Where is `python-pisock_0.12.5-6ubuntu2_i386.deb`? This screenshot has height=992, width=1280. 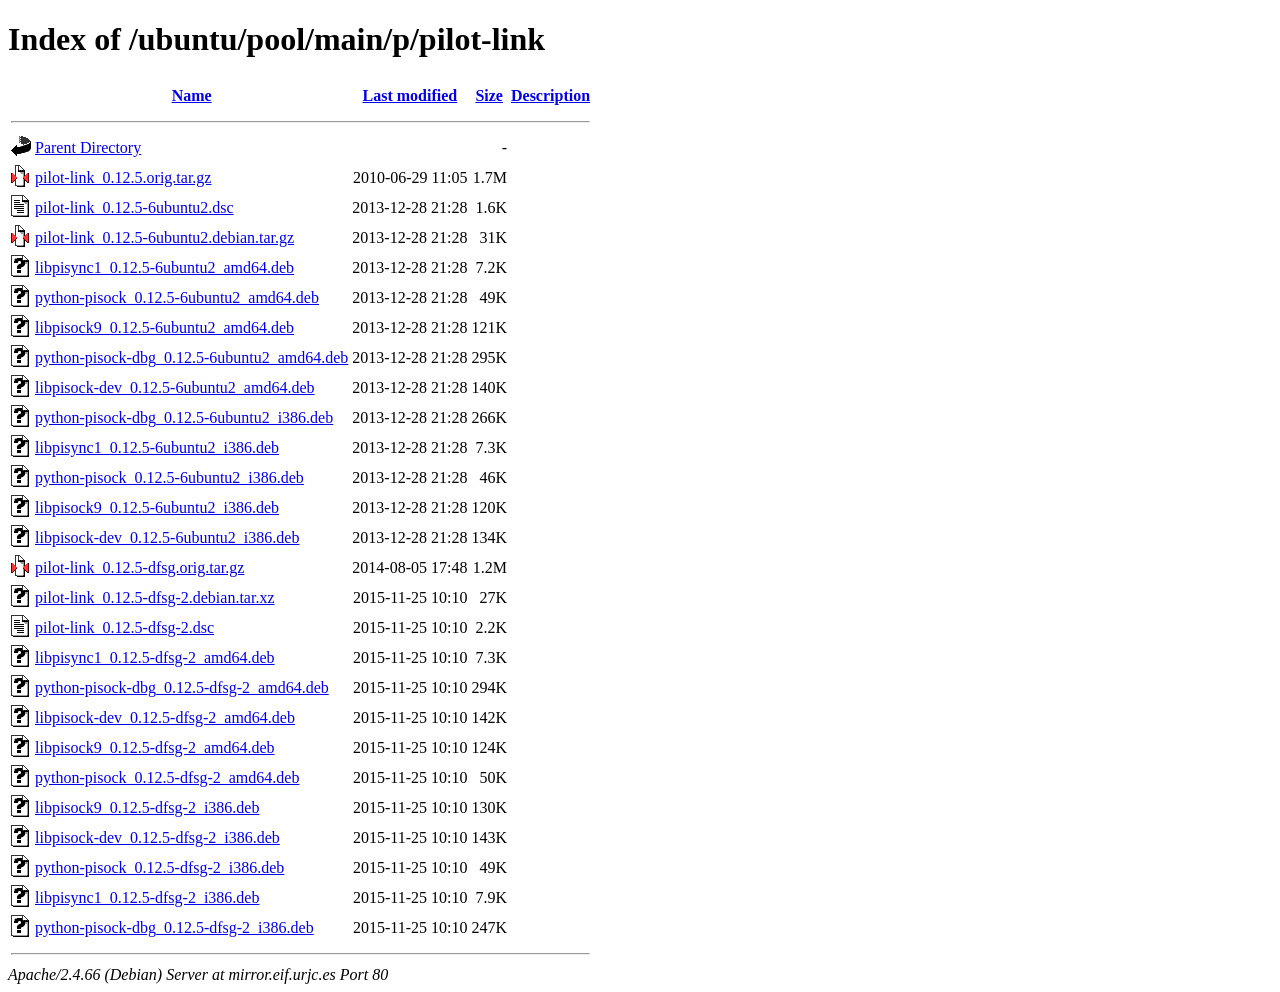 python-pisock_0.12.5-6ubuntu2_i386.deb is located at coordinates (169, 477).